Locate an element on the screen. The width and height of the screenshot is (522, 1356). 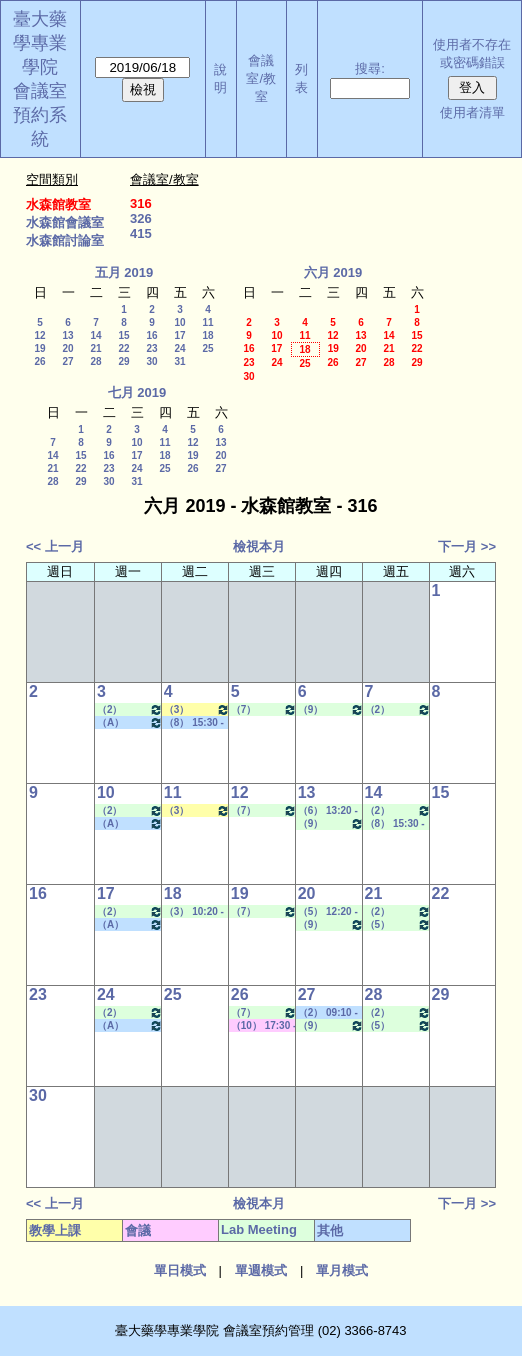
13 is located at coordinates (67, 335).